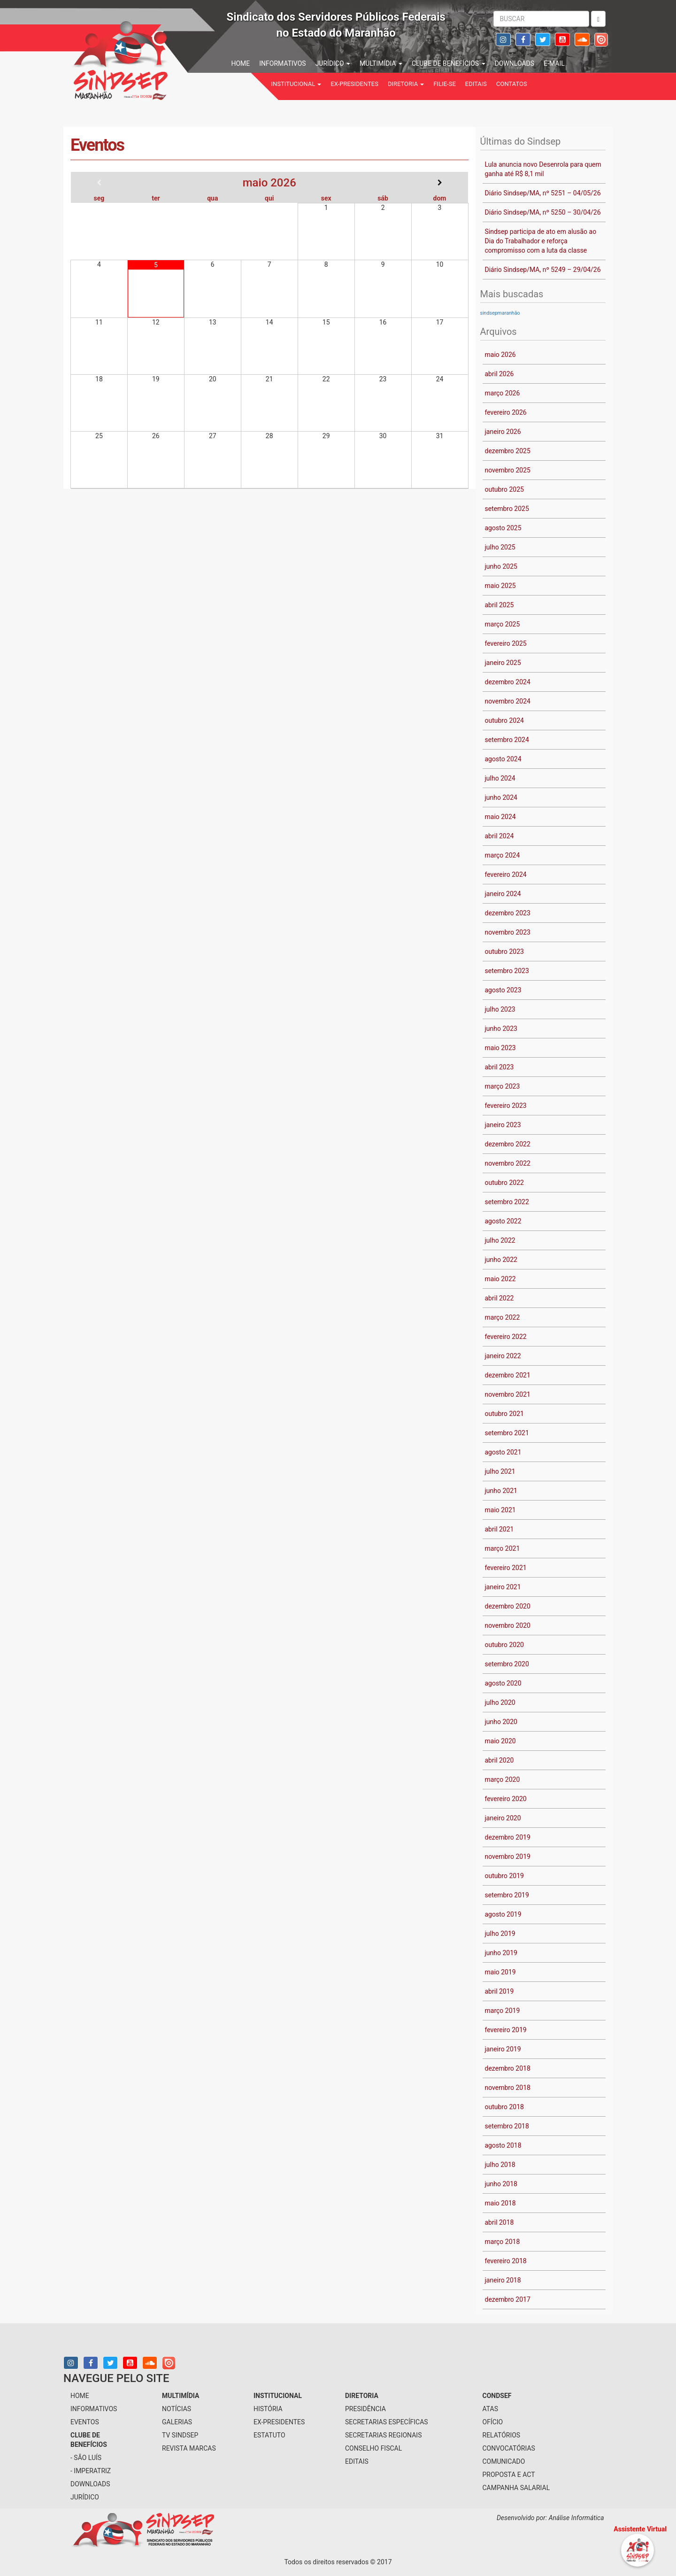 This screenshot has height=2576, width=676. What do you see at coordinates (503, 1683) in the screenshot?
I see `agosto 2020` at bounding box center [503, 1683].